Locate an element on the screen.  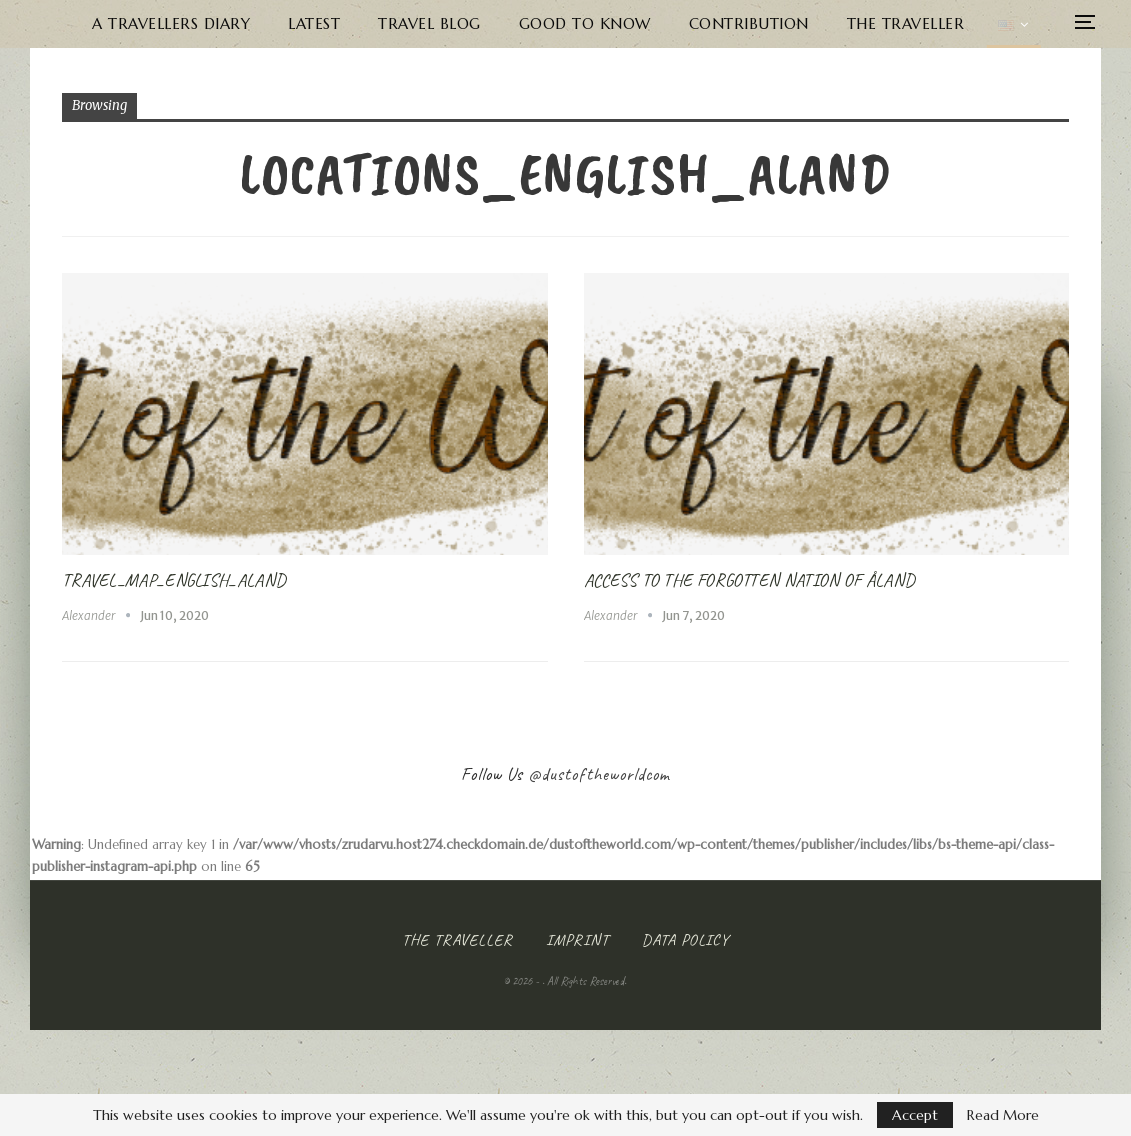
Good to know is located at coordinates (617, 23).